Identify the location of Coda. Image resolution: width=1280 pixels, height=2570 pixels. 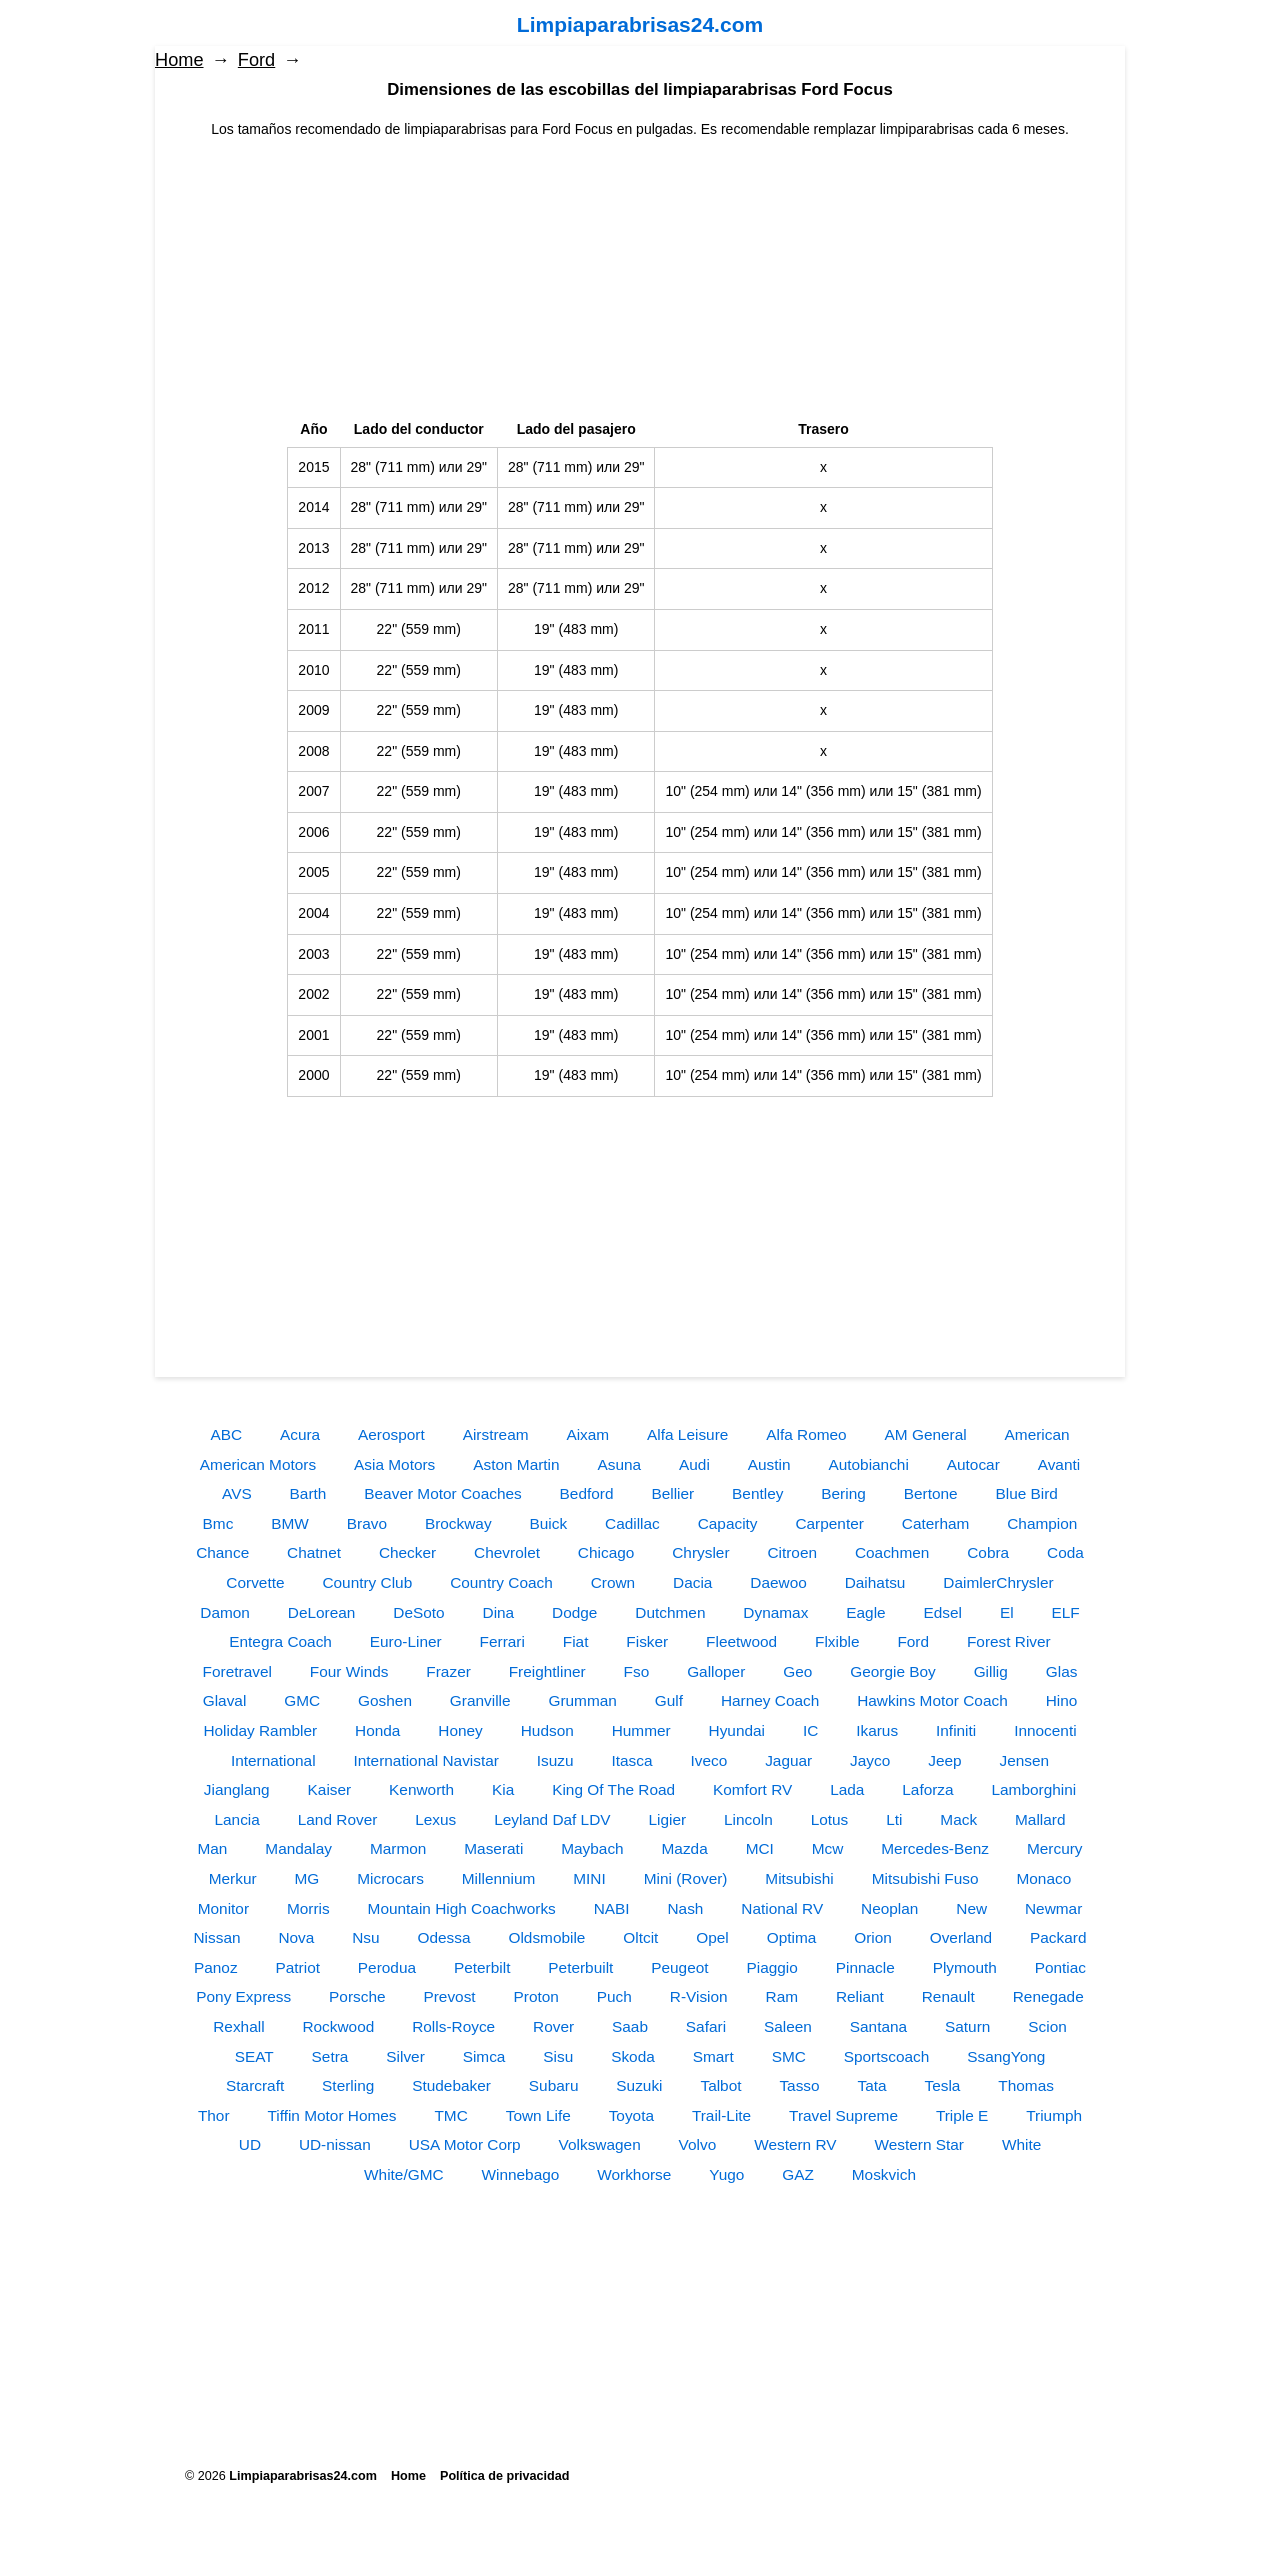
(1065, 1552).